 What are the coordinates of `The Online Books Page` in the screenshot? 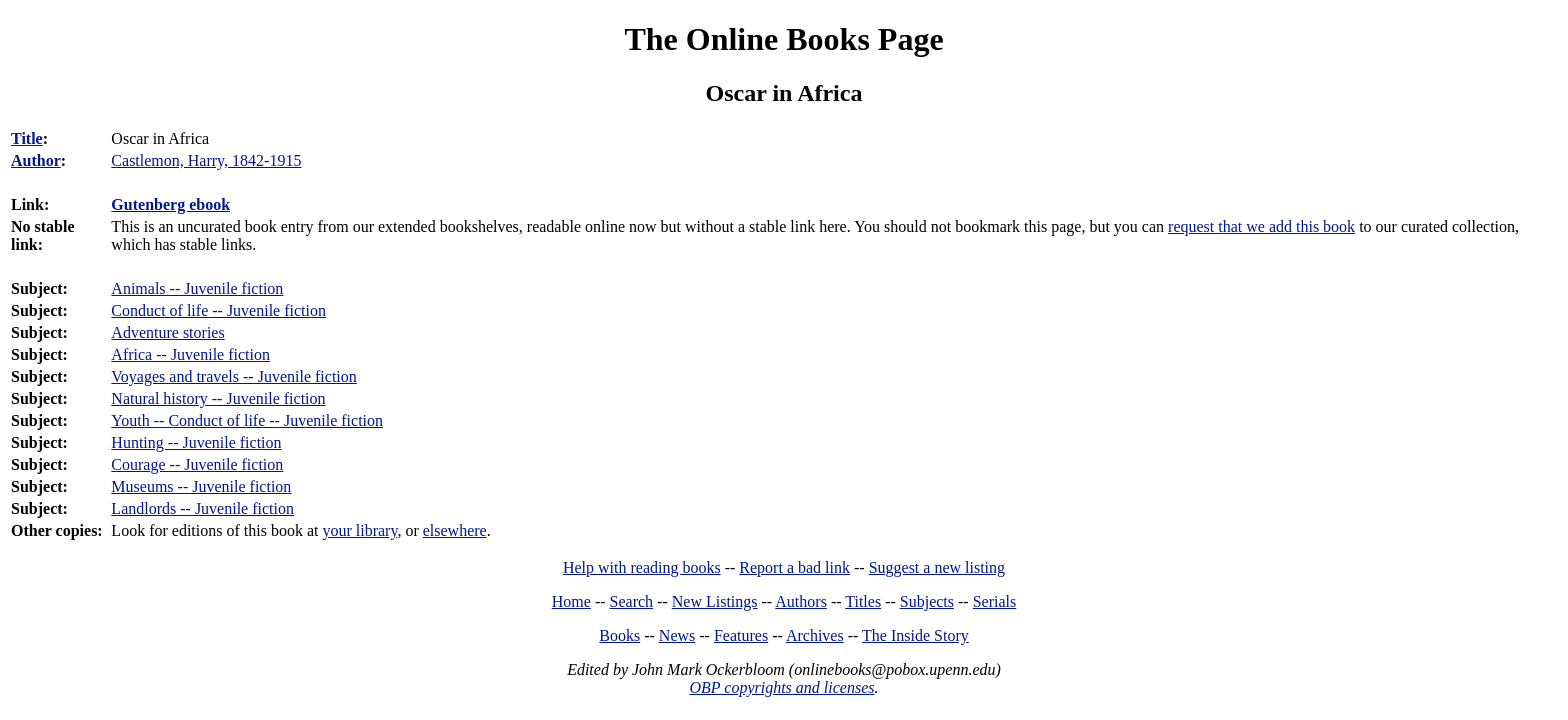 It's located at (783, 39).